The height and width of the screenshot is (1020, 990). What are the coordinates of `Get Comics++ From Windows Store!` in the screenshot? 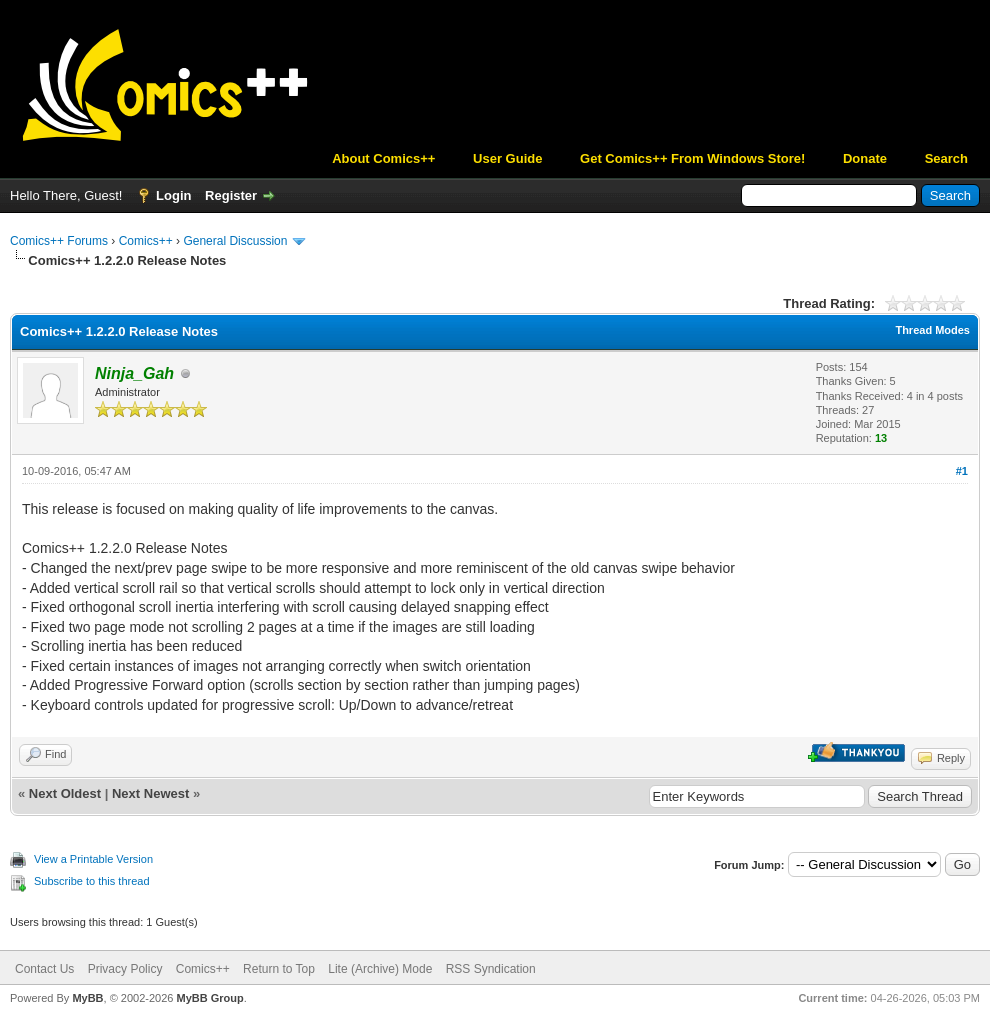 It's located at (692, 158).